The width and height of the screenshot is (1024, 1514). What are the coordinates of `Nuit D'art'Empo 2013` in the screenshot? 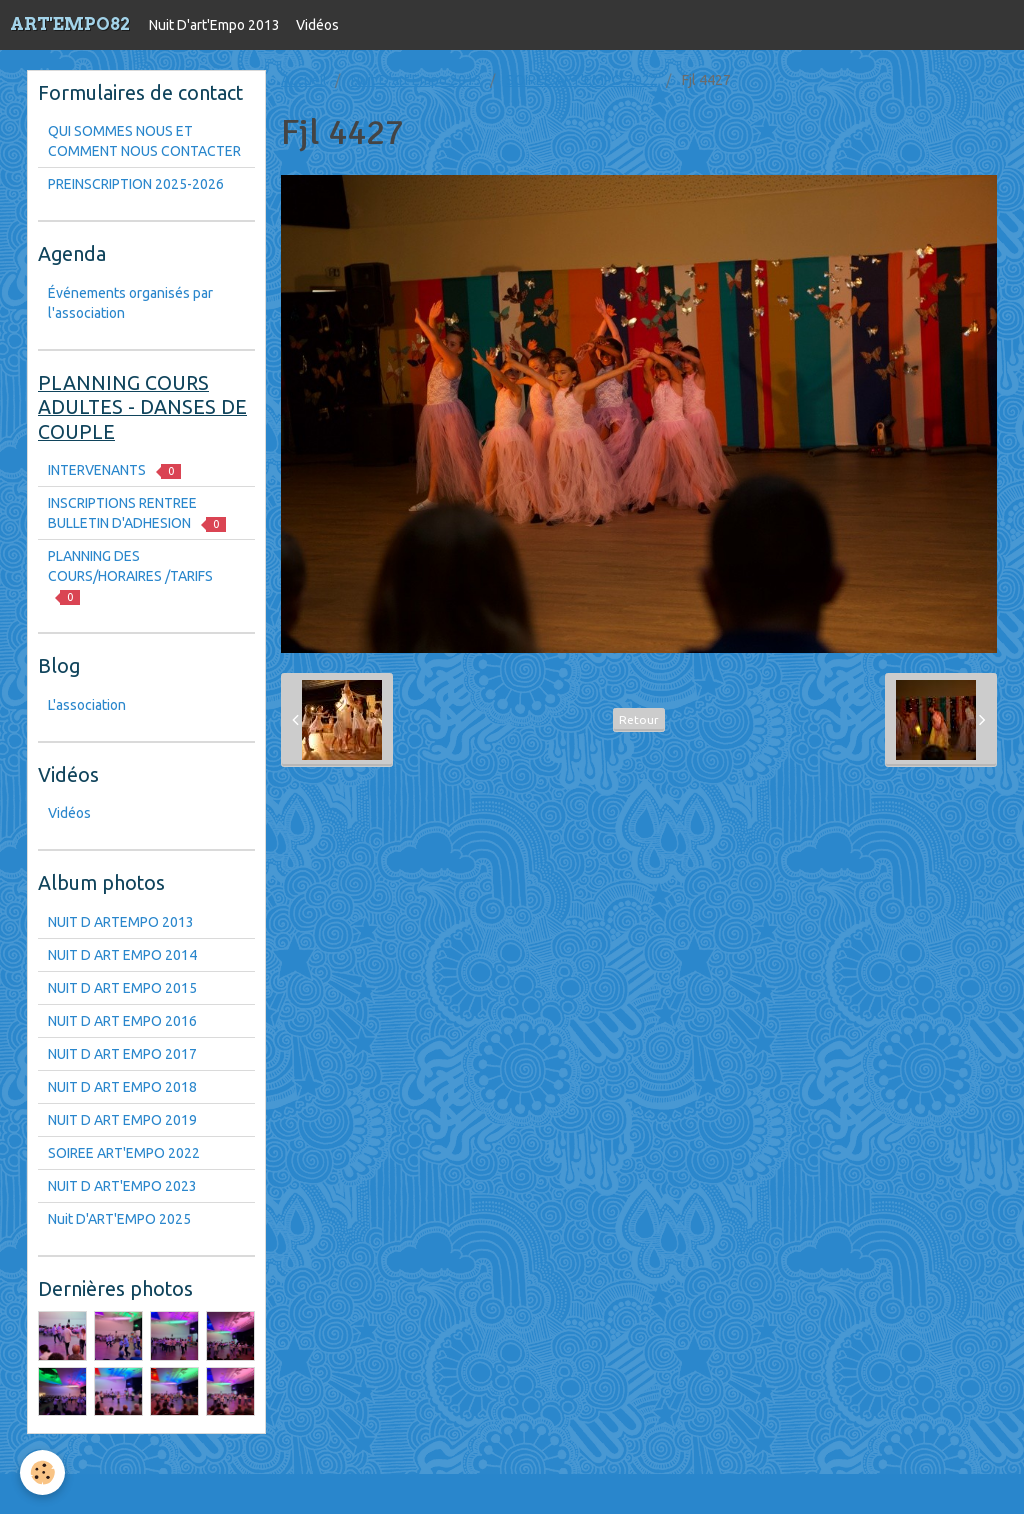 It's located at (214, 25).